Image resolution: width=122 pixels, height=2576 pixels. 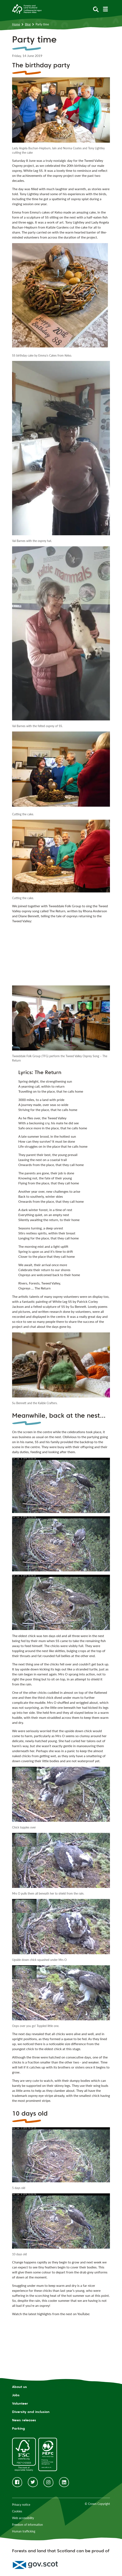 I want to click on Home, so click(x=16, y=24).